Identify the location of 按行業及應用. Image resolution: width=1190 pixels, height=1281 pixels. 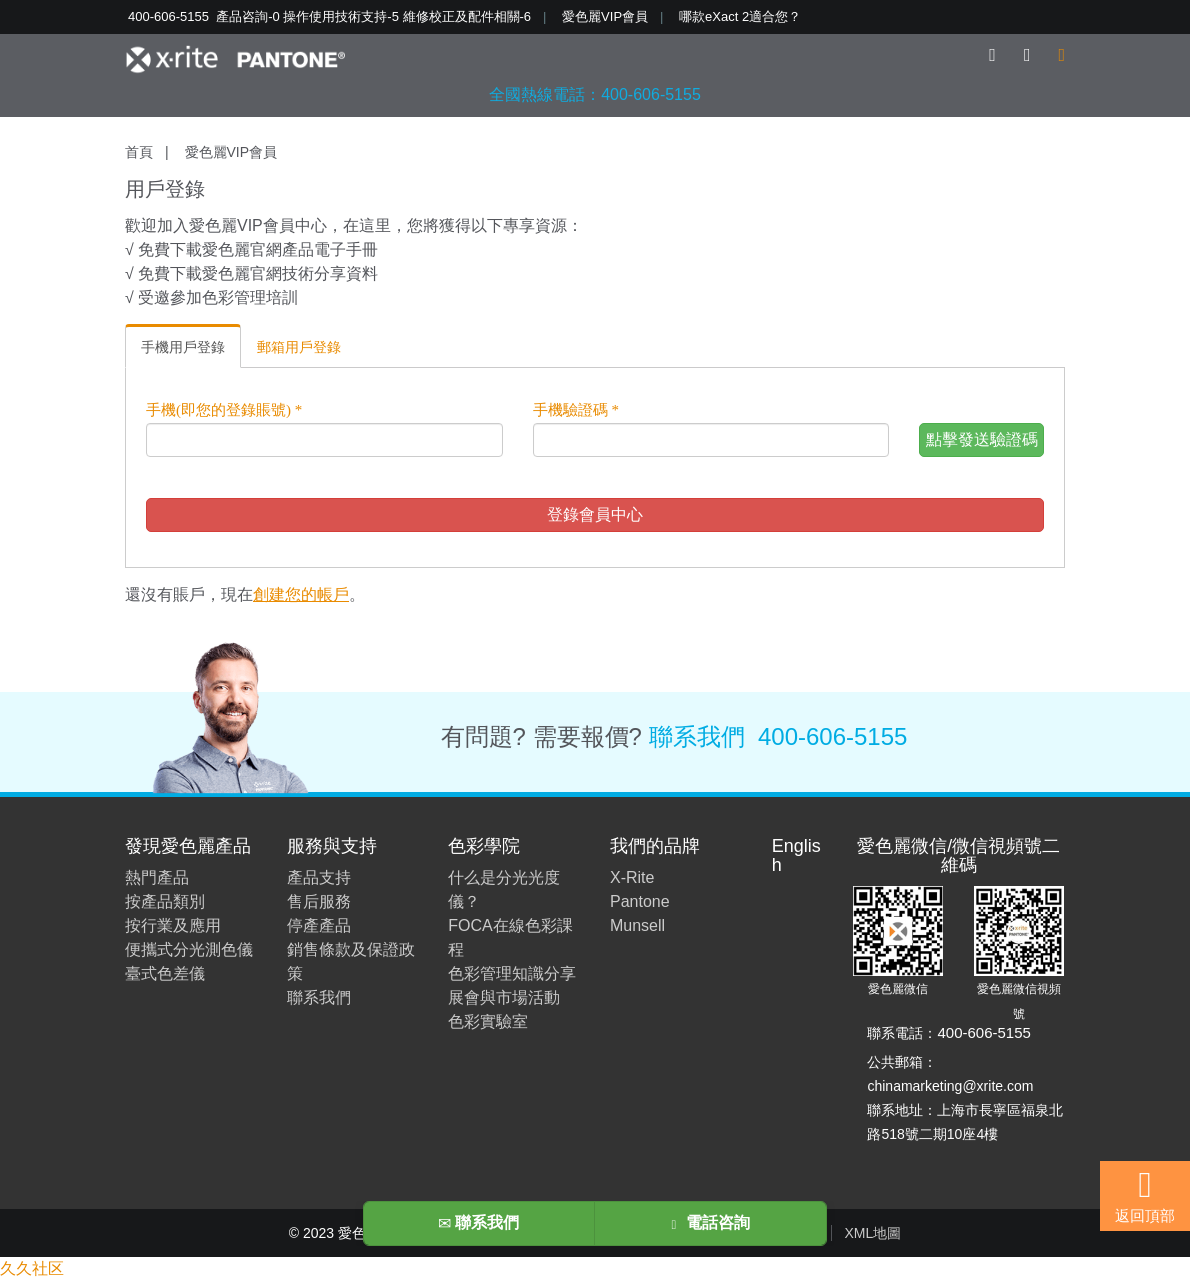
(173, 925).